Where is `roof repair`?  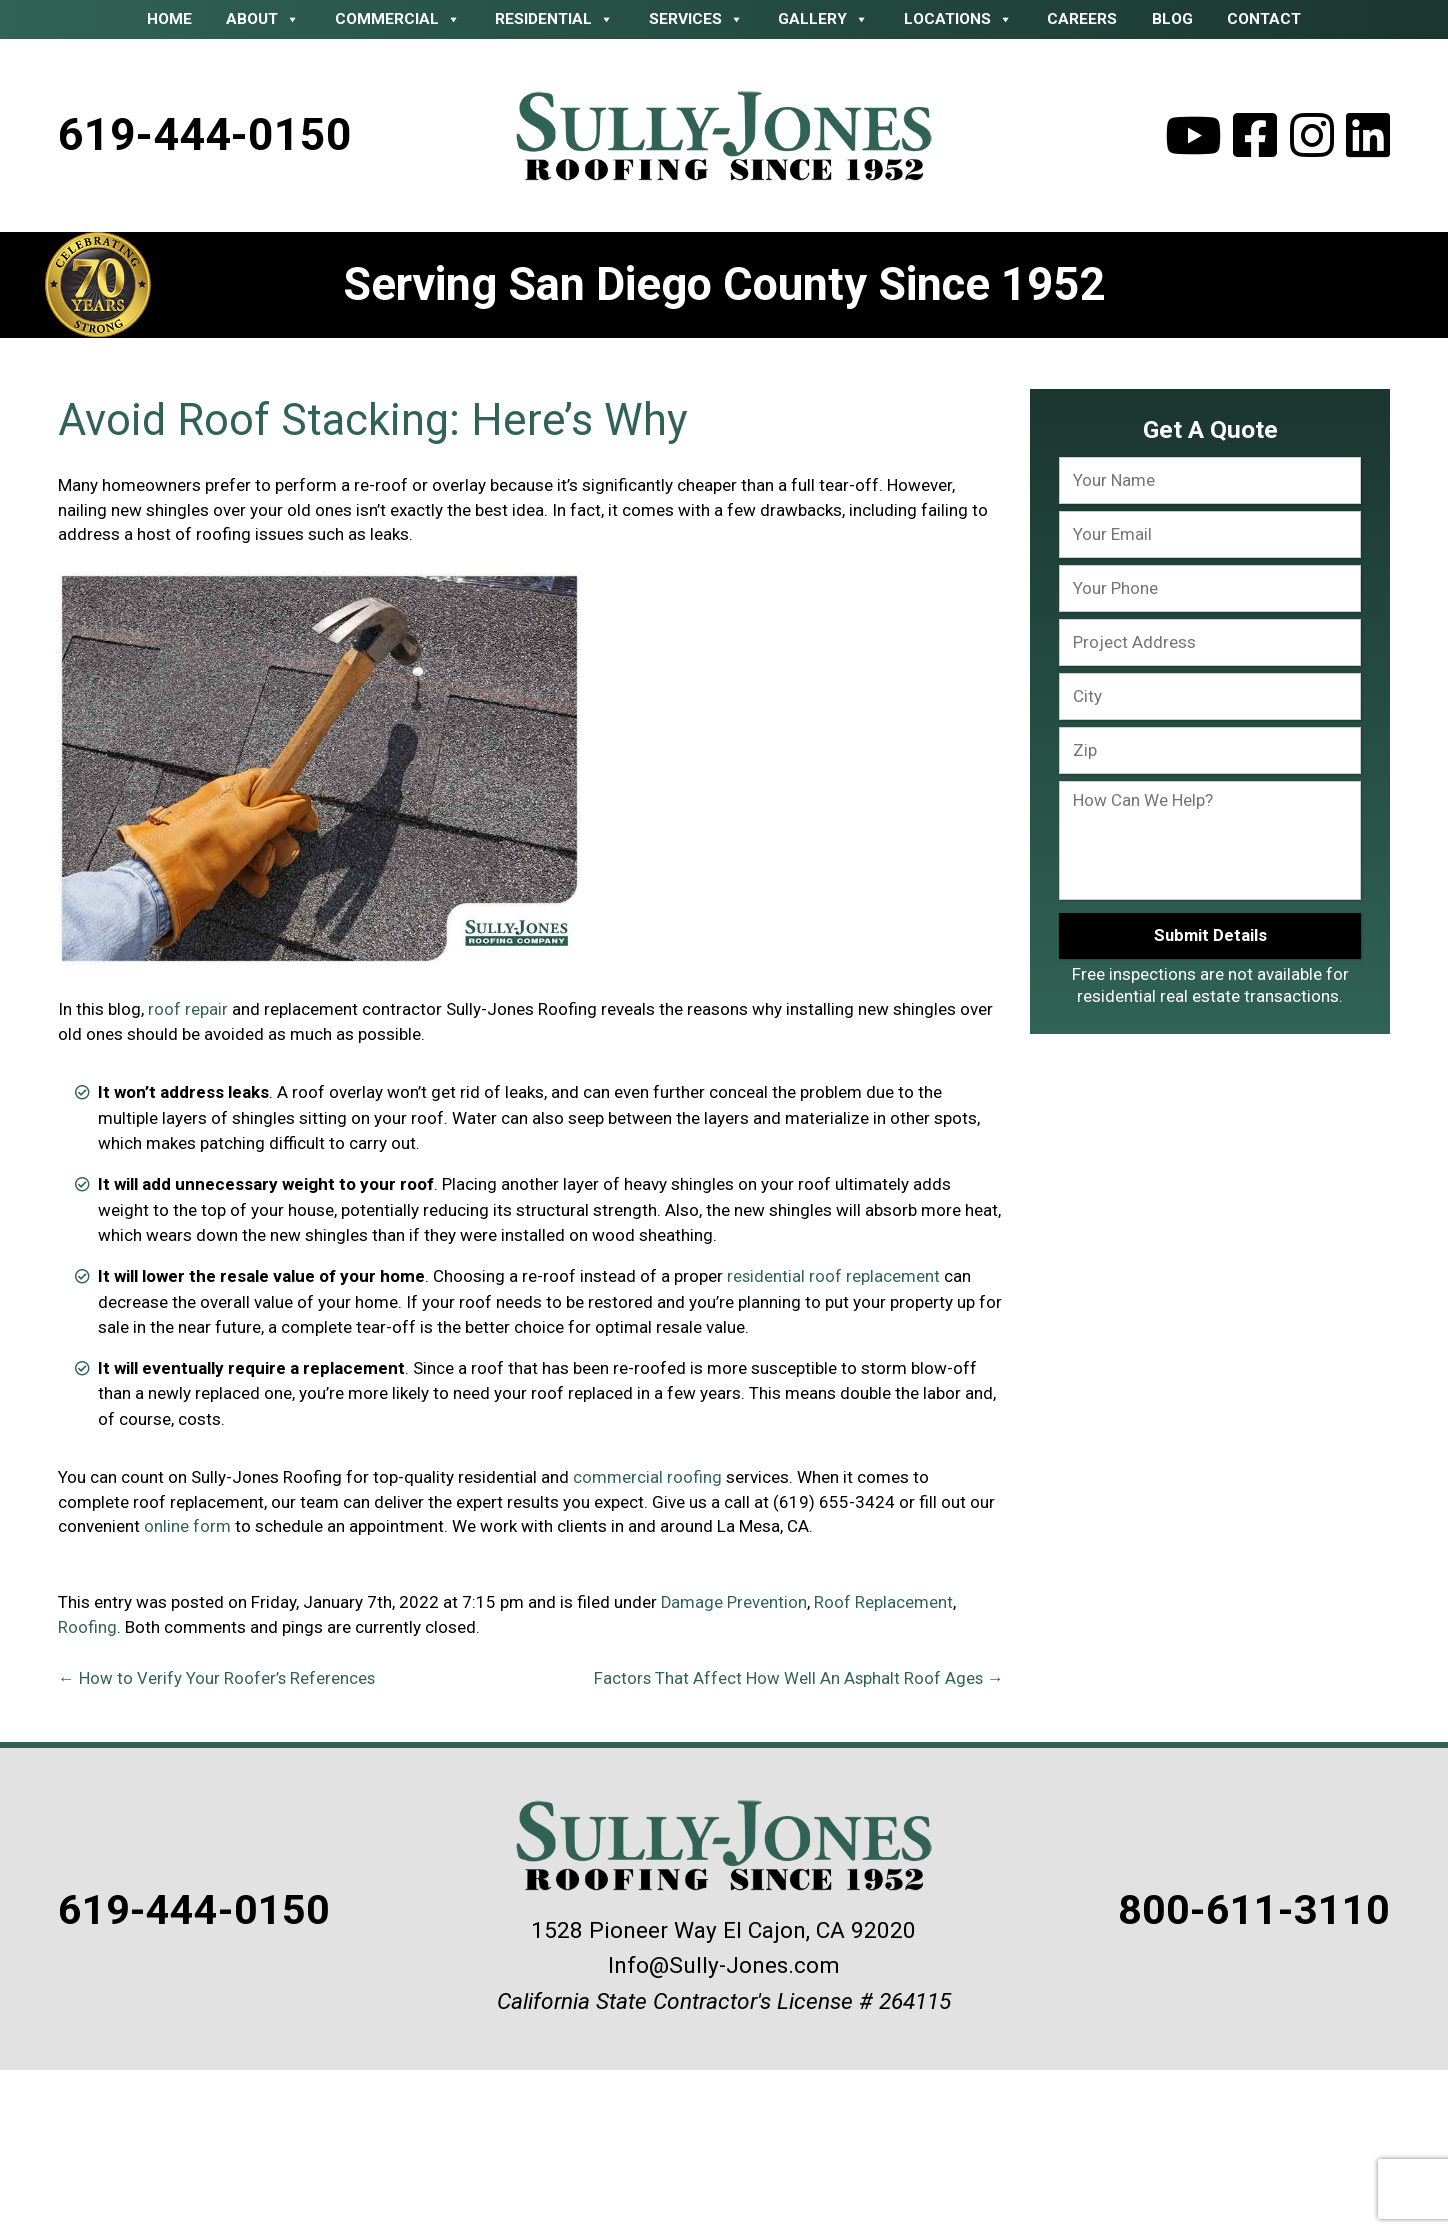
roof repair is located at coordinates (188, 1010).